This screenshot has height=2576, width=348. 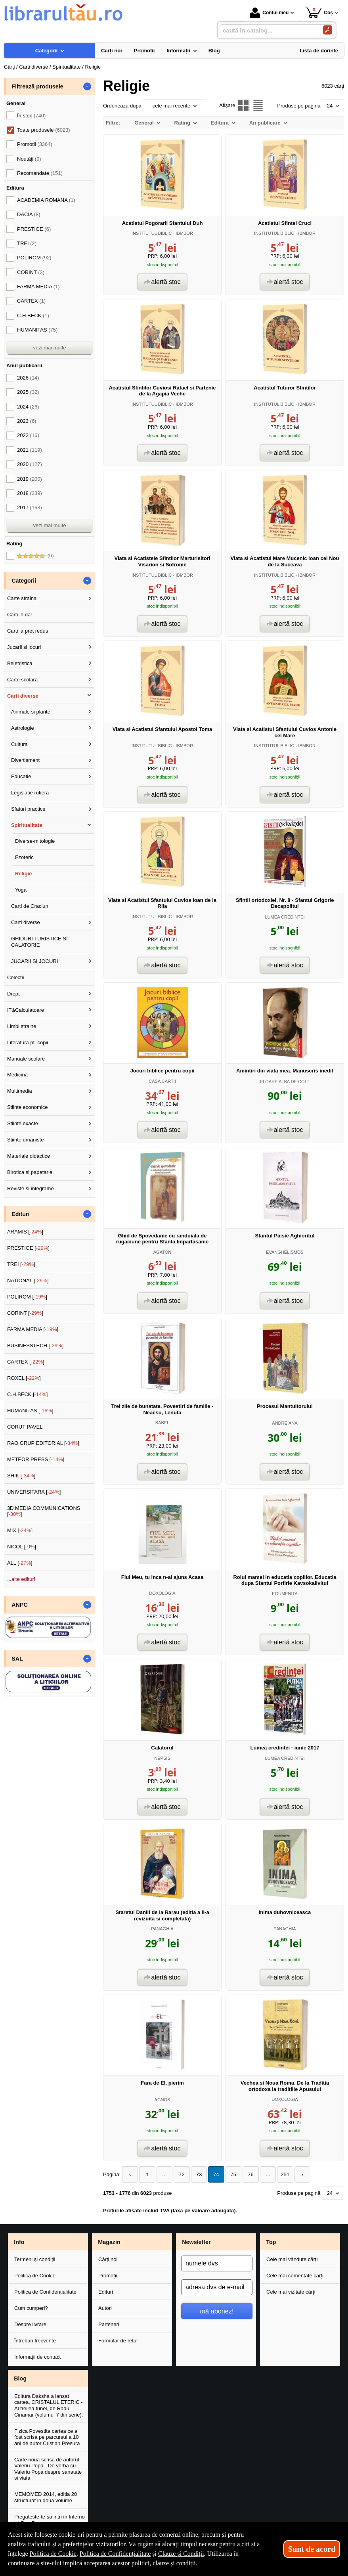 I want to click on Carti diverse, so click(x=22, y=696).